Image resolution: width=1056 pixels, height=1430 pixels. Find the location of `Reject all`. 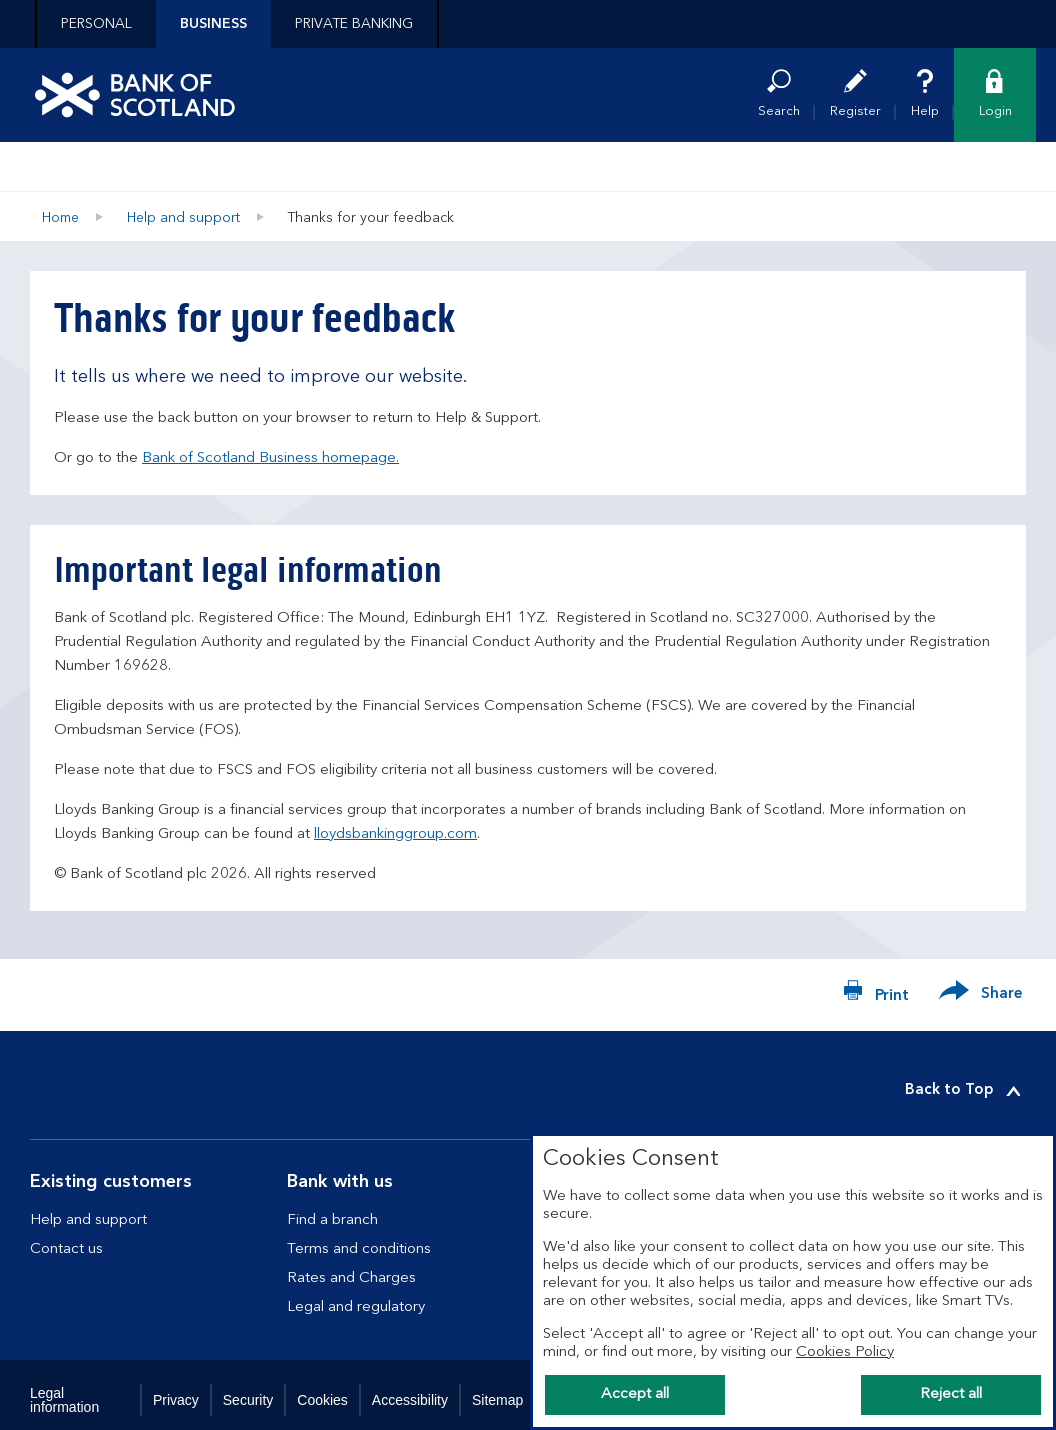

Reject all is located at coordinates (951, 1394).